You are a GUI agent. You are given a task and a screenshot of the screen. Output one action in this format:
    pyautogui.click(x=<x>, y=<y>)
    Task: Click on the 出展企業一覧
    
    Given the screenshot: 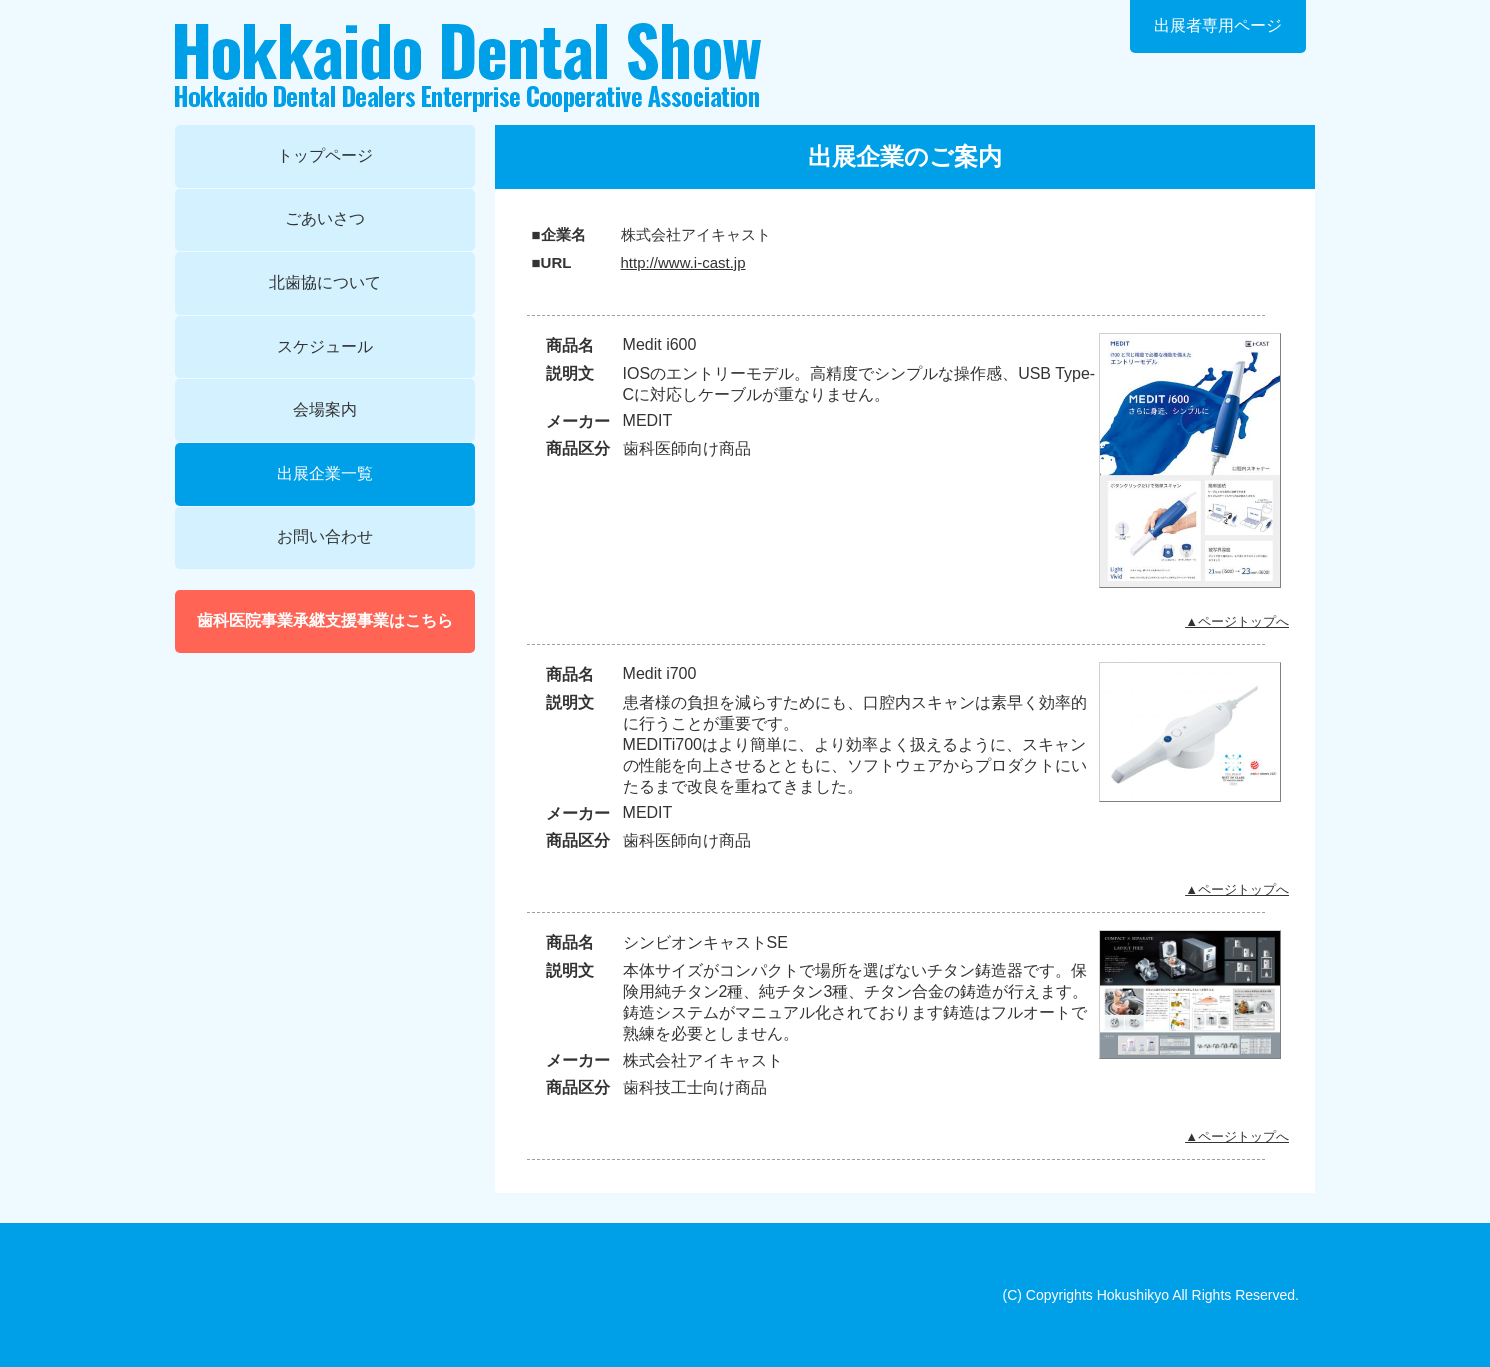 What is the action you would take?
    pyautogui.click(x=325, y=473)
    